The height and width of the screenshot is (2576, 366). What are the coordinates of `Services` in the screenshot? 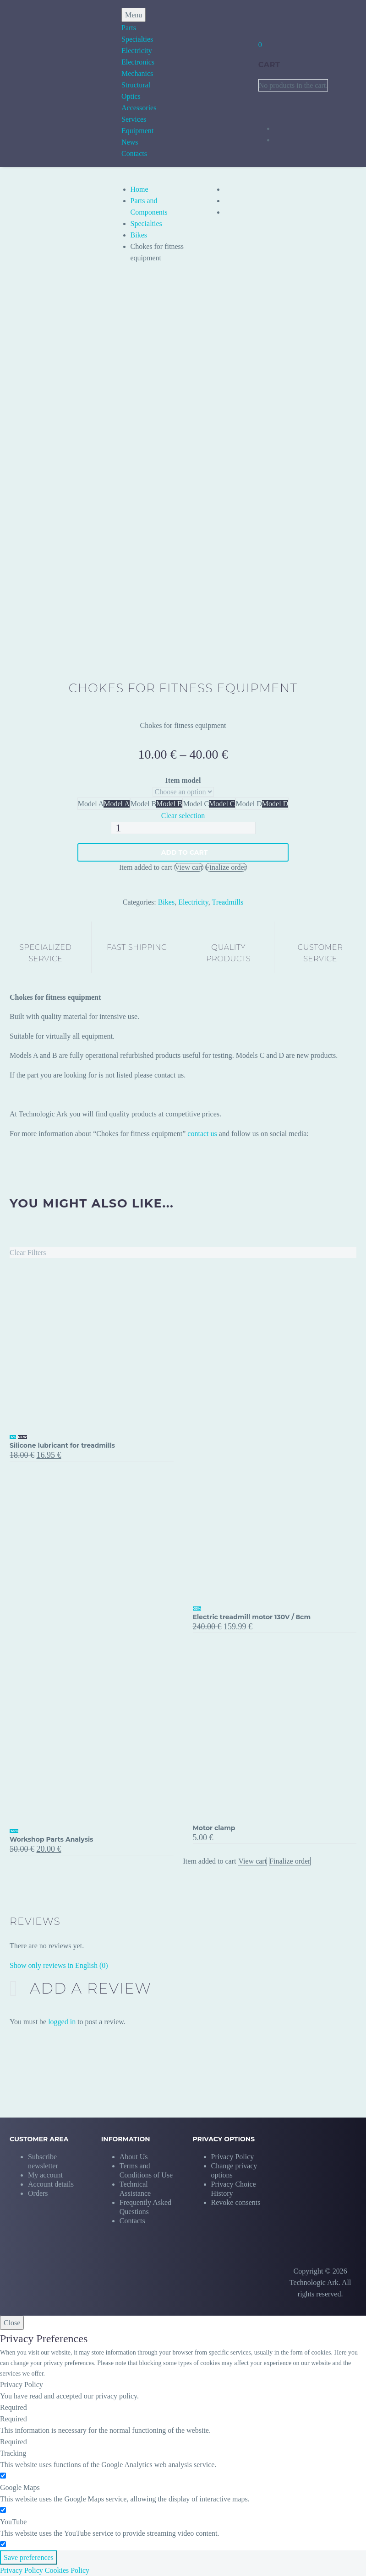 It's located at (133, 119).